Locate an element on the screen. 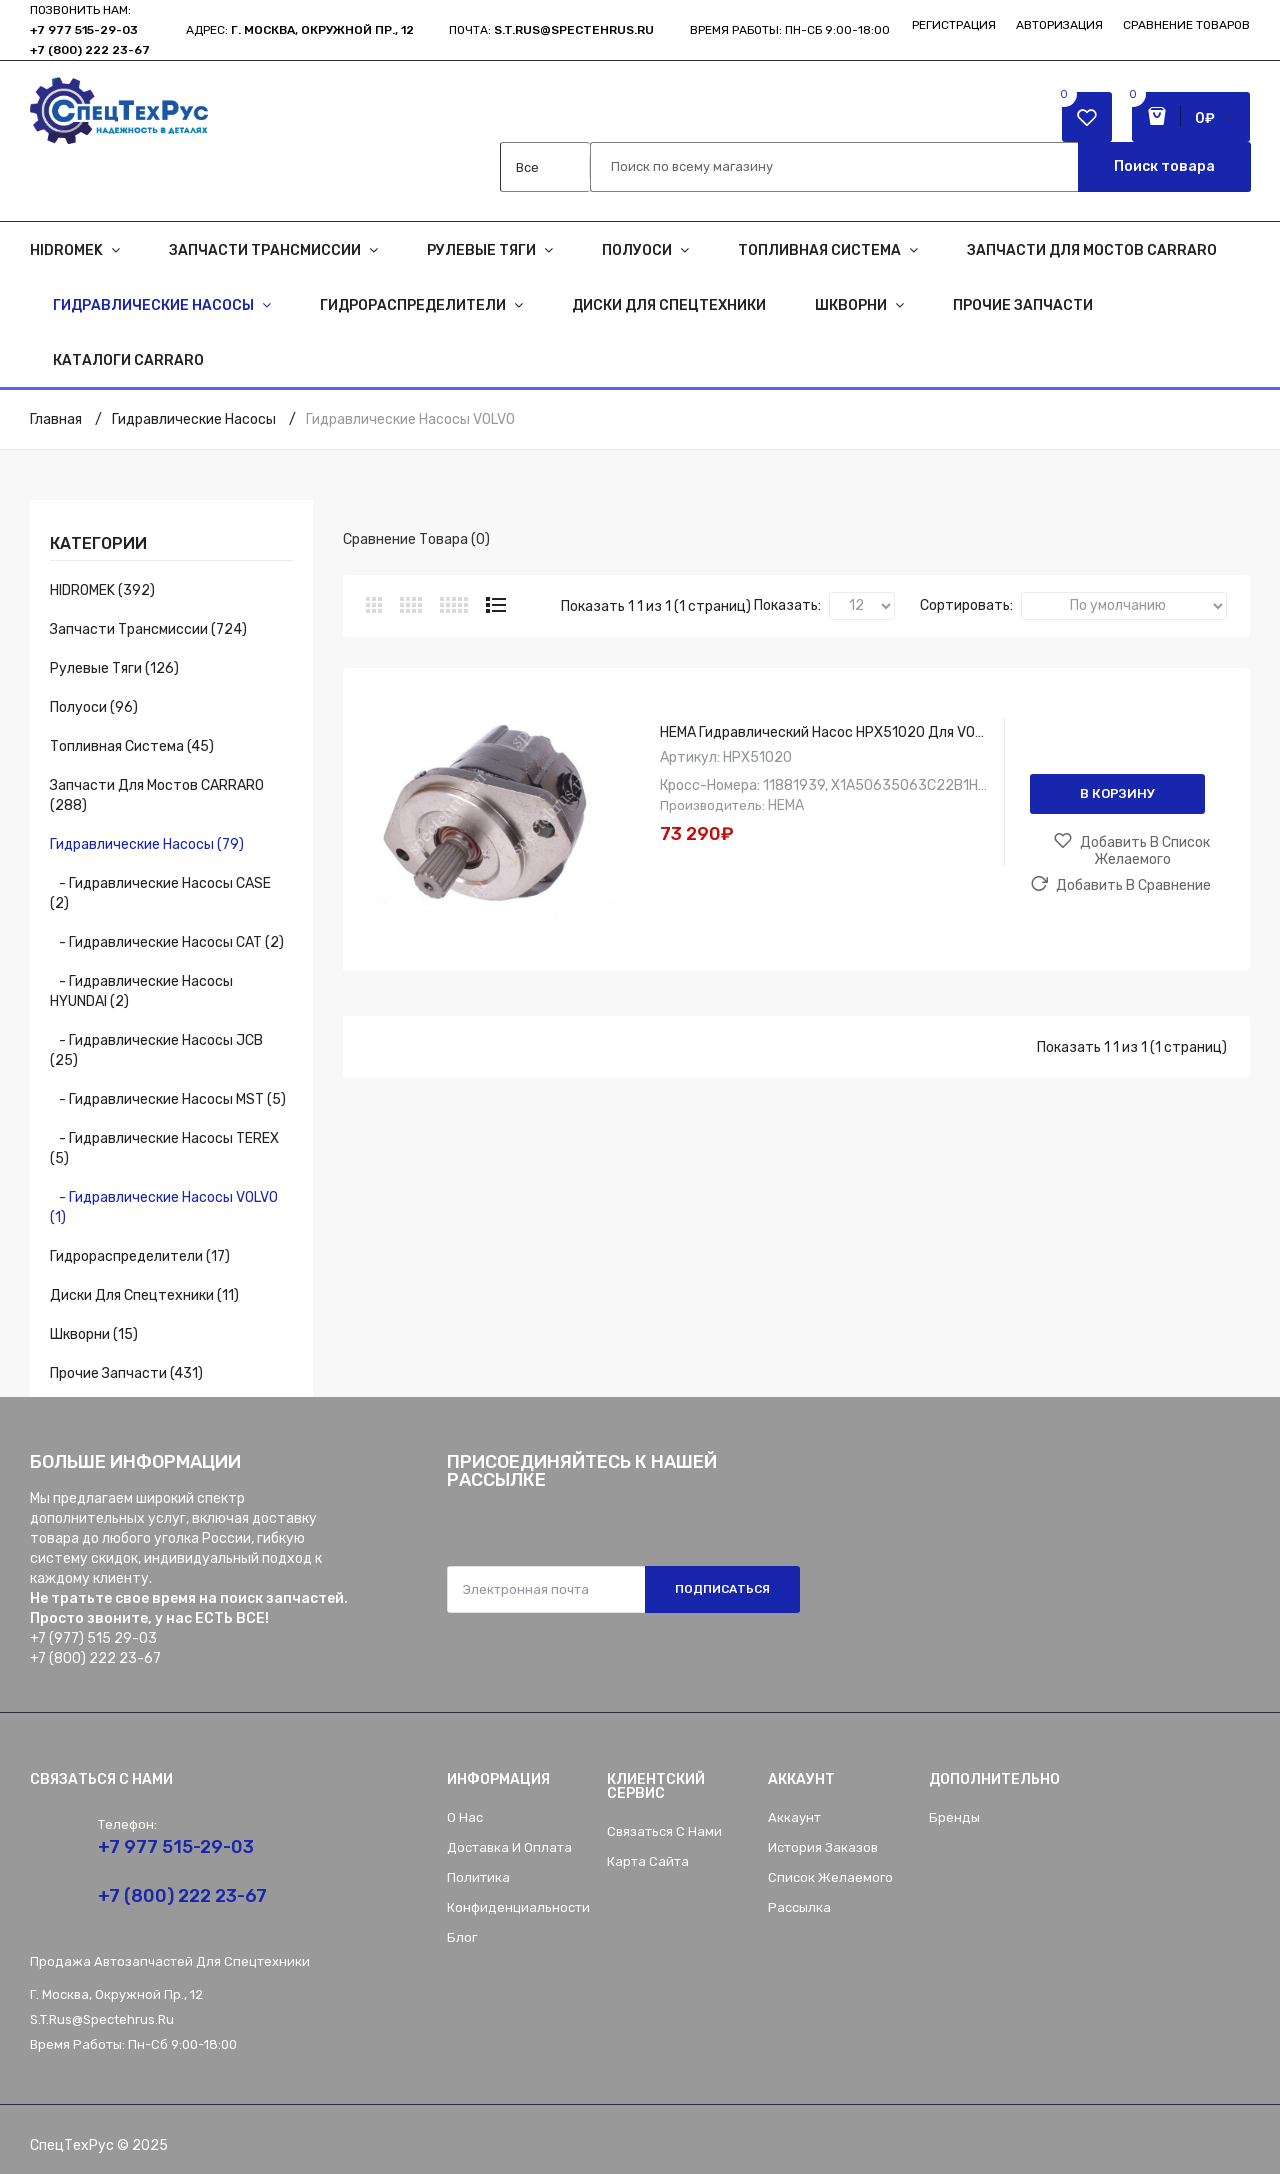 This screenshot has height=2174, width=1280. Запчасти трансмиссии (724) is located at coordinates (148, 629).